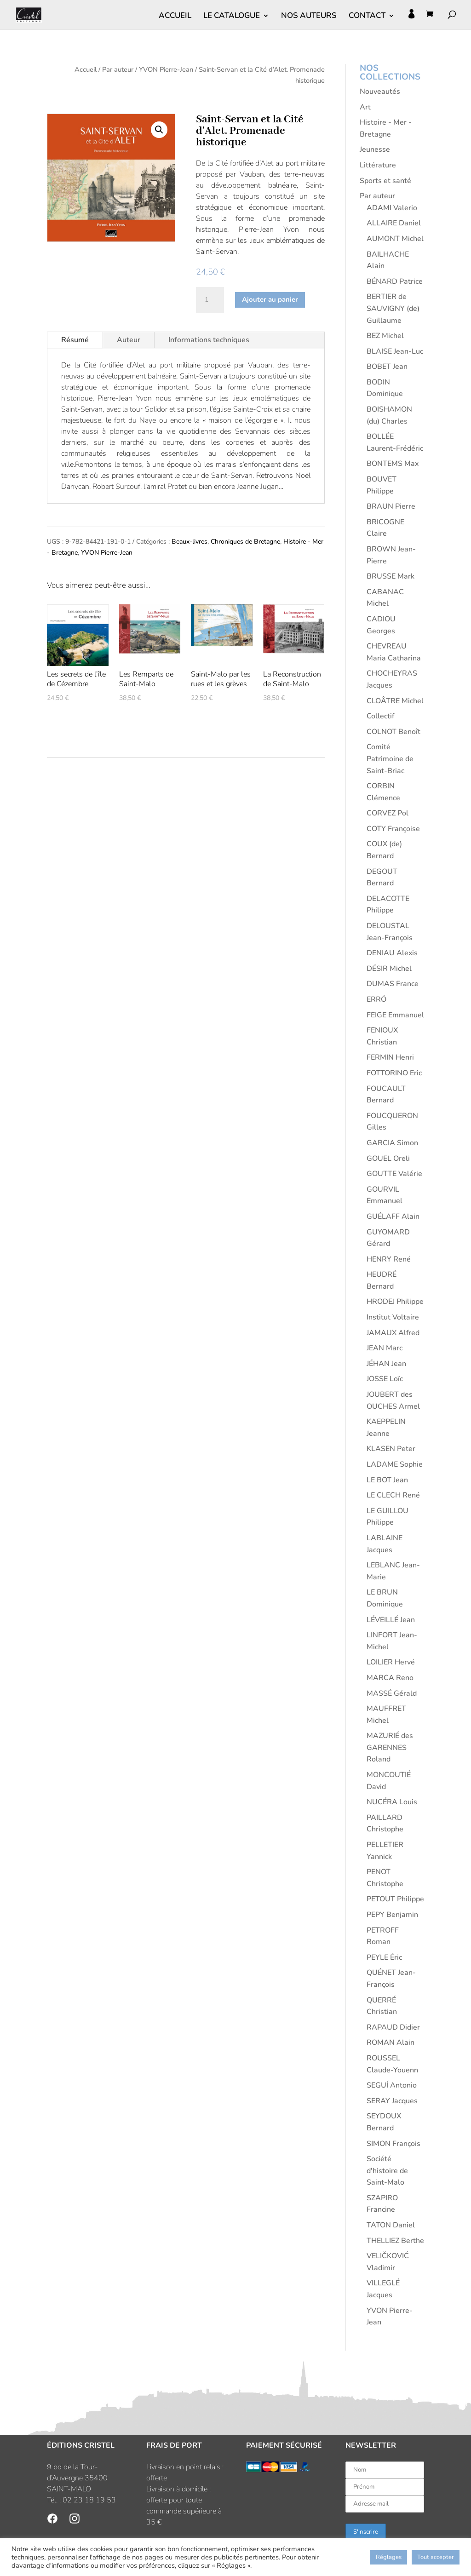 This screenshot has width=471, height=2576. Describe the element at coordinates (269, 229) in the screenshot. I see `Pierre-Jean Yvon` at that location.